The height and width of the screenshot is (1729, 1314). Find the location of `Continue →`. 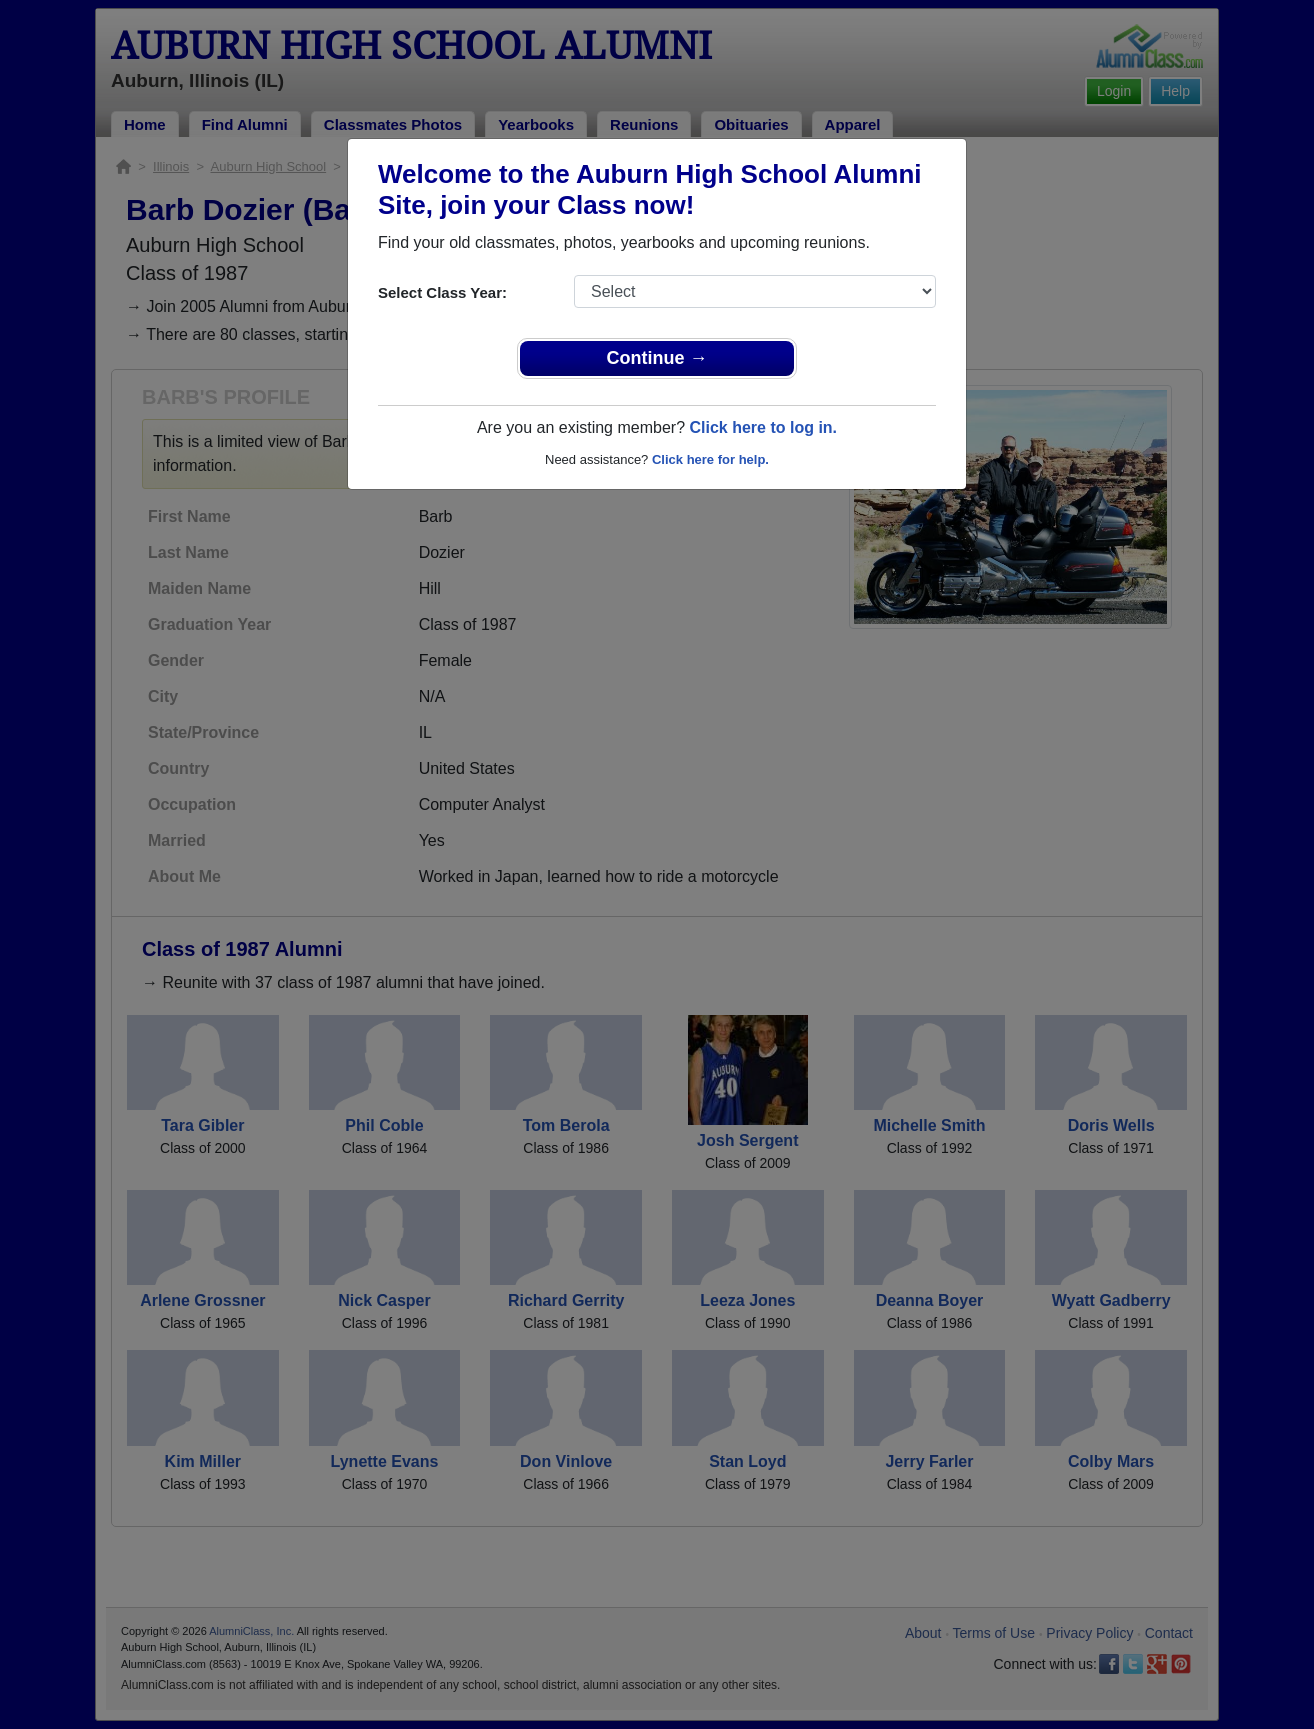

Continue → is located at coordinates (657, 358).